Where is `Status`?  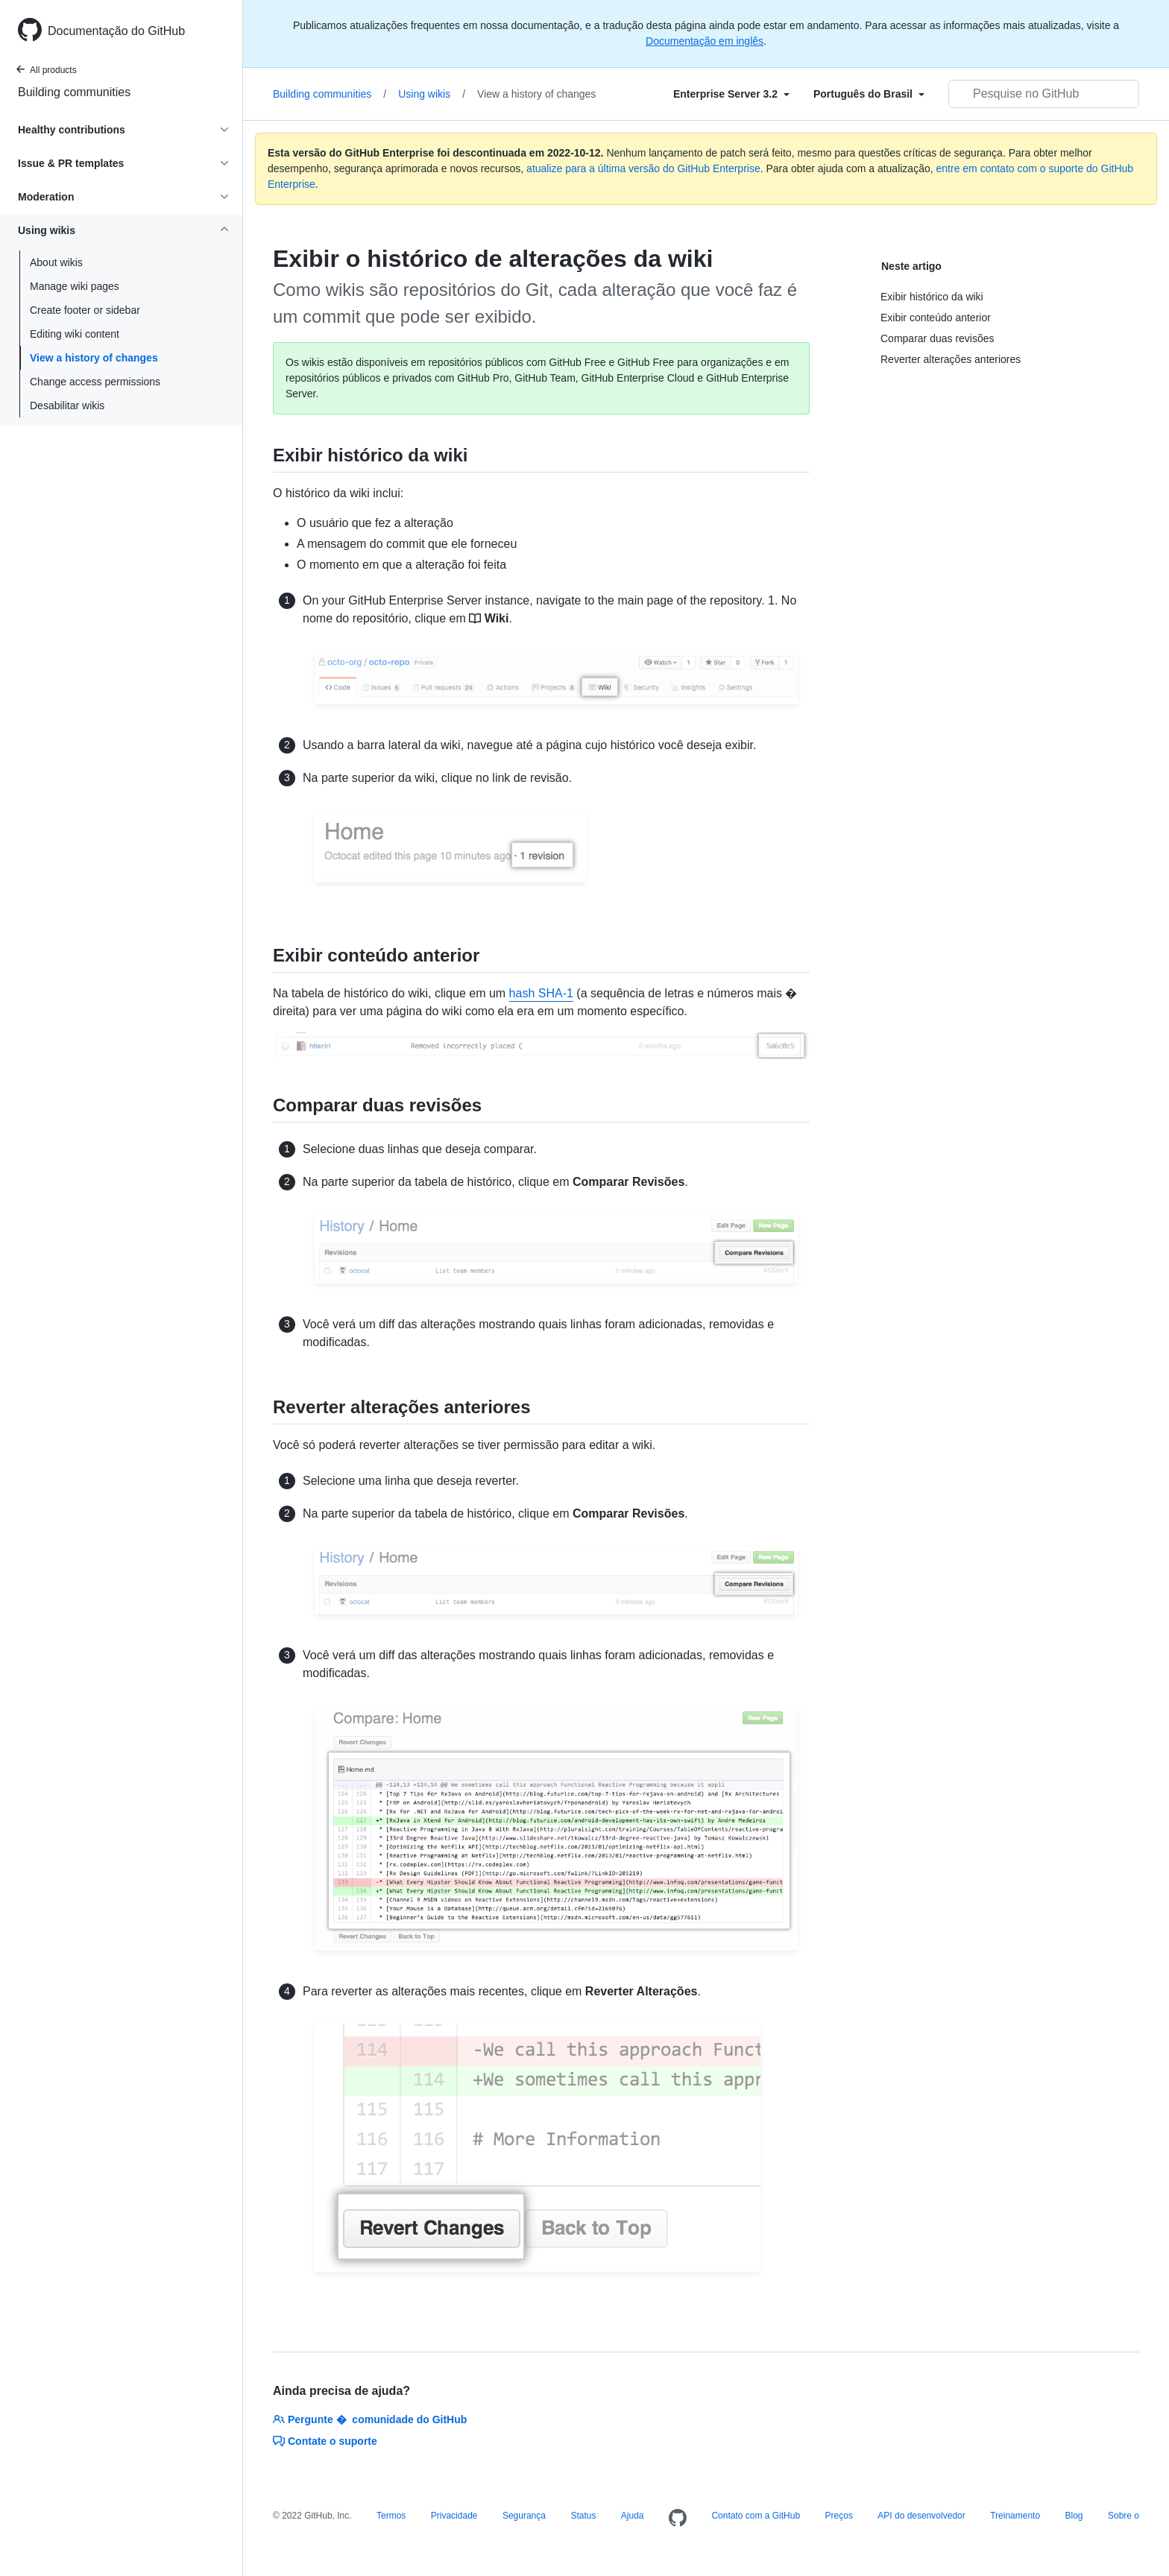
Status is located at coordinates (583, 2515).